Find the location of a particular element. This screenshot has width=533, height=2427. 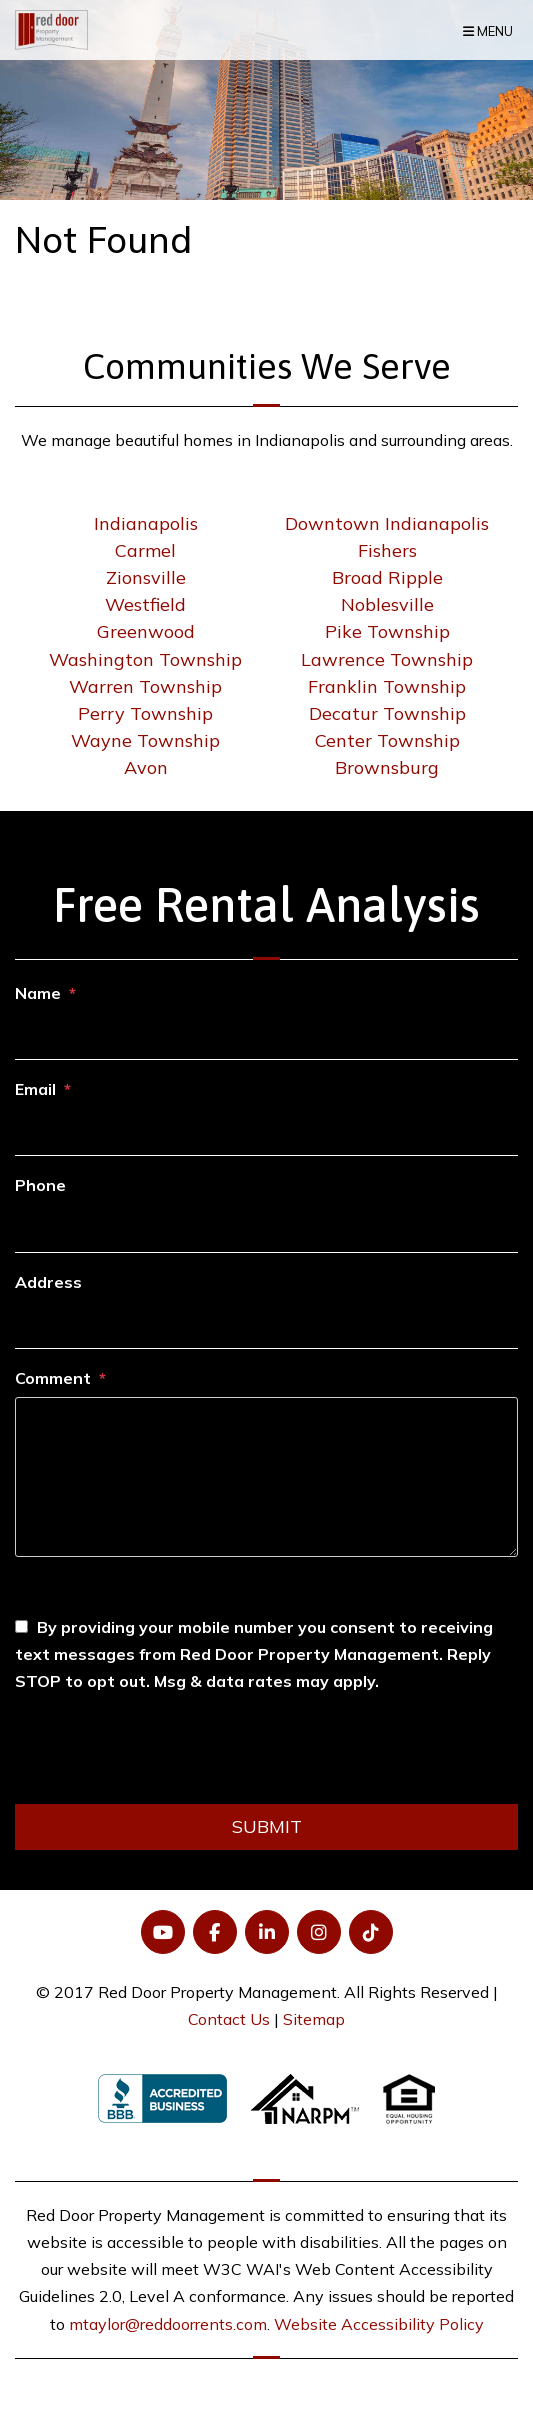

Submit is located at coordinates (267, 1826).